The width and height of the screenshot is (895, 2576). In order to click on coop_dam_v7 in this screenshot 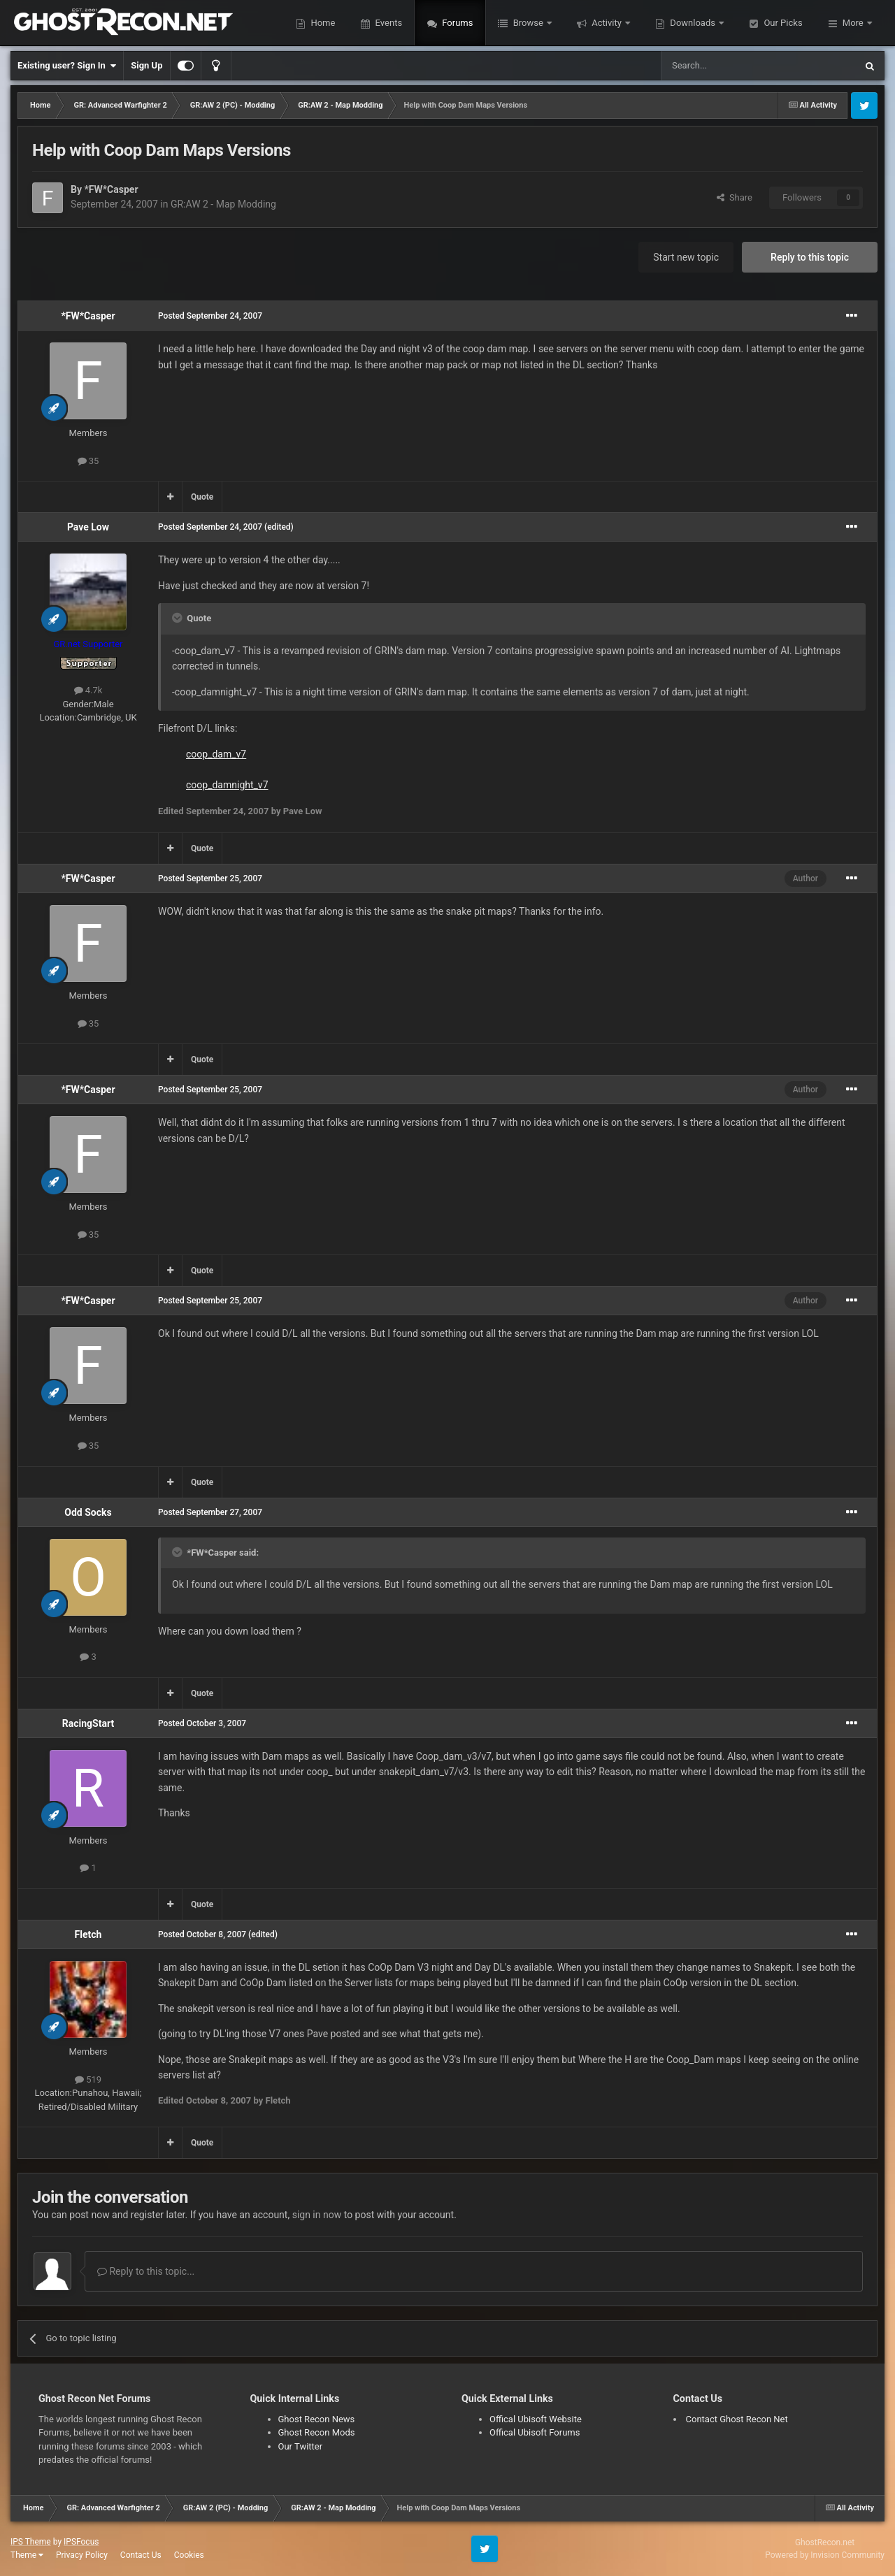, I will do `click(216, 754)`.